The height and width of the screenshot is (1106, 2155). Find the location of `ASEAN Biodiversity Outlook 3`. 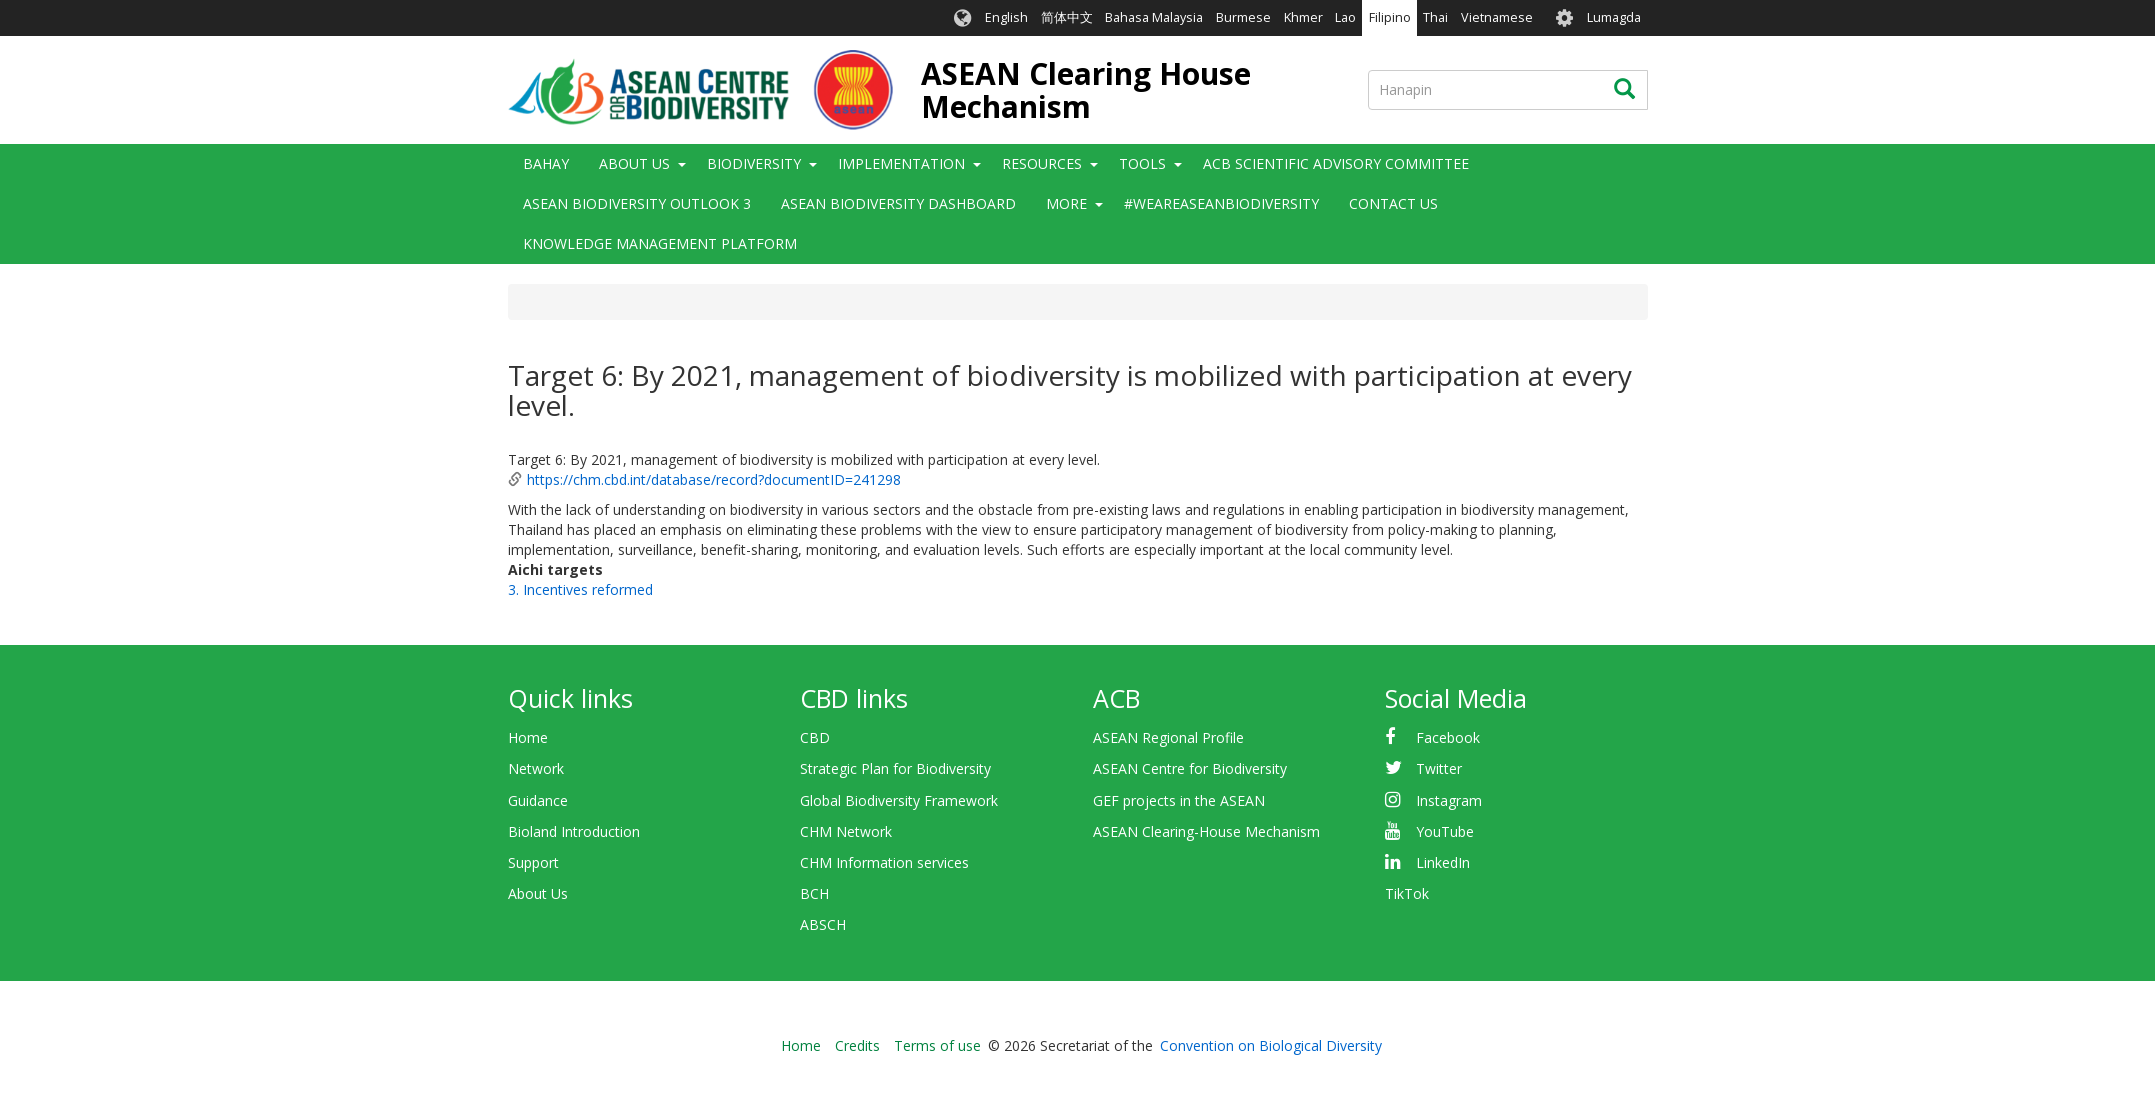

ASEAN Biodiversity Outlook 3 is located at coordinates (637, 203).